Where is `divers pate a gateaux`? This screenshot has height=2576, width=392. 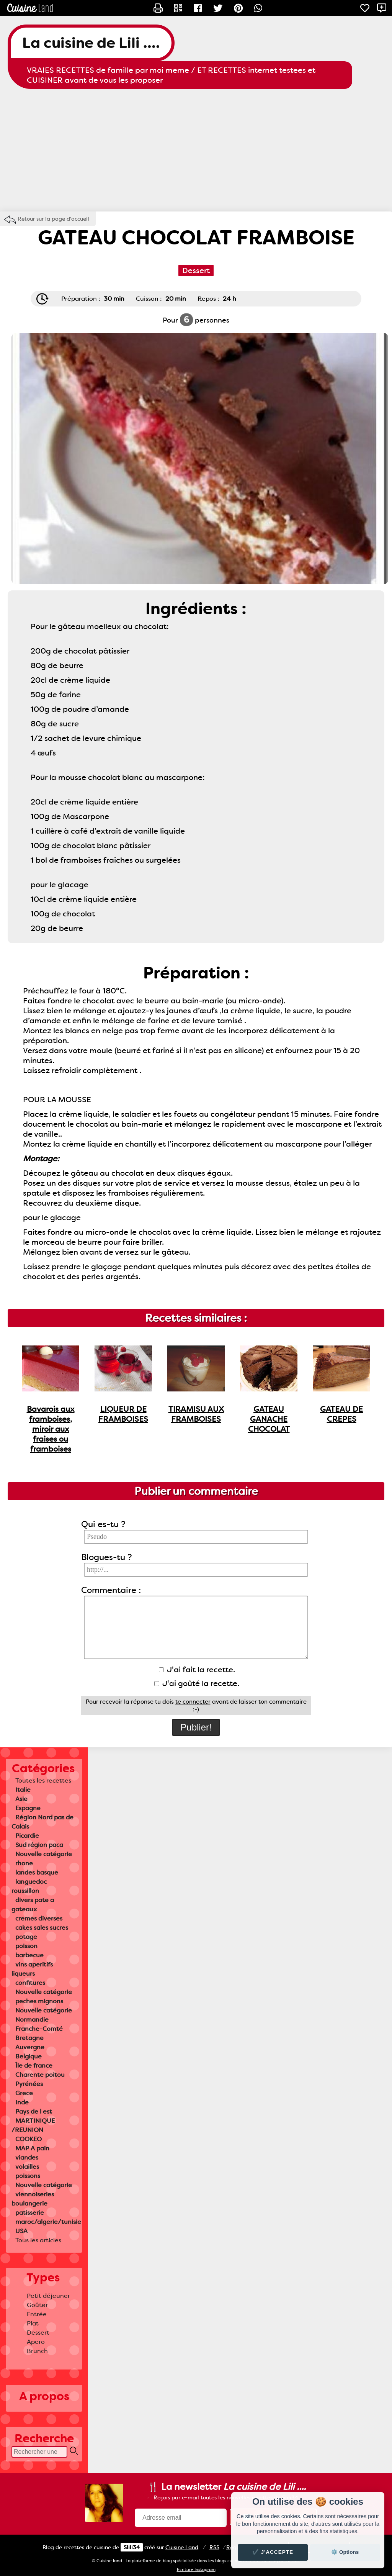
divers pate a gateaux is located at coordinates (32, 1904).